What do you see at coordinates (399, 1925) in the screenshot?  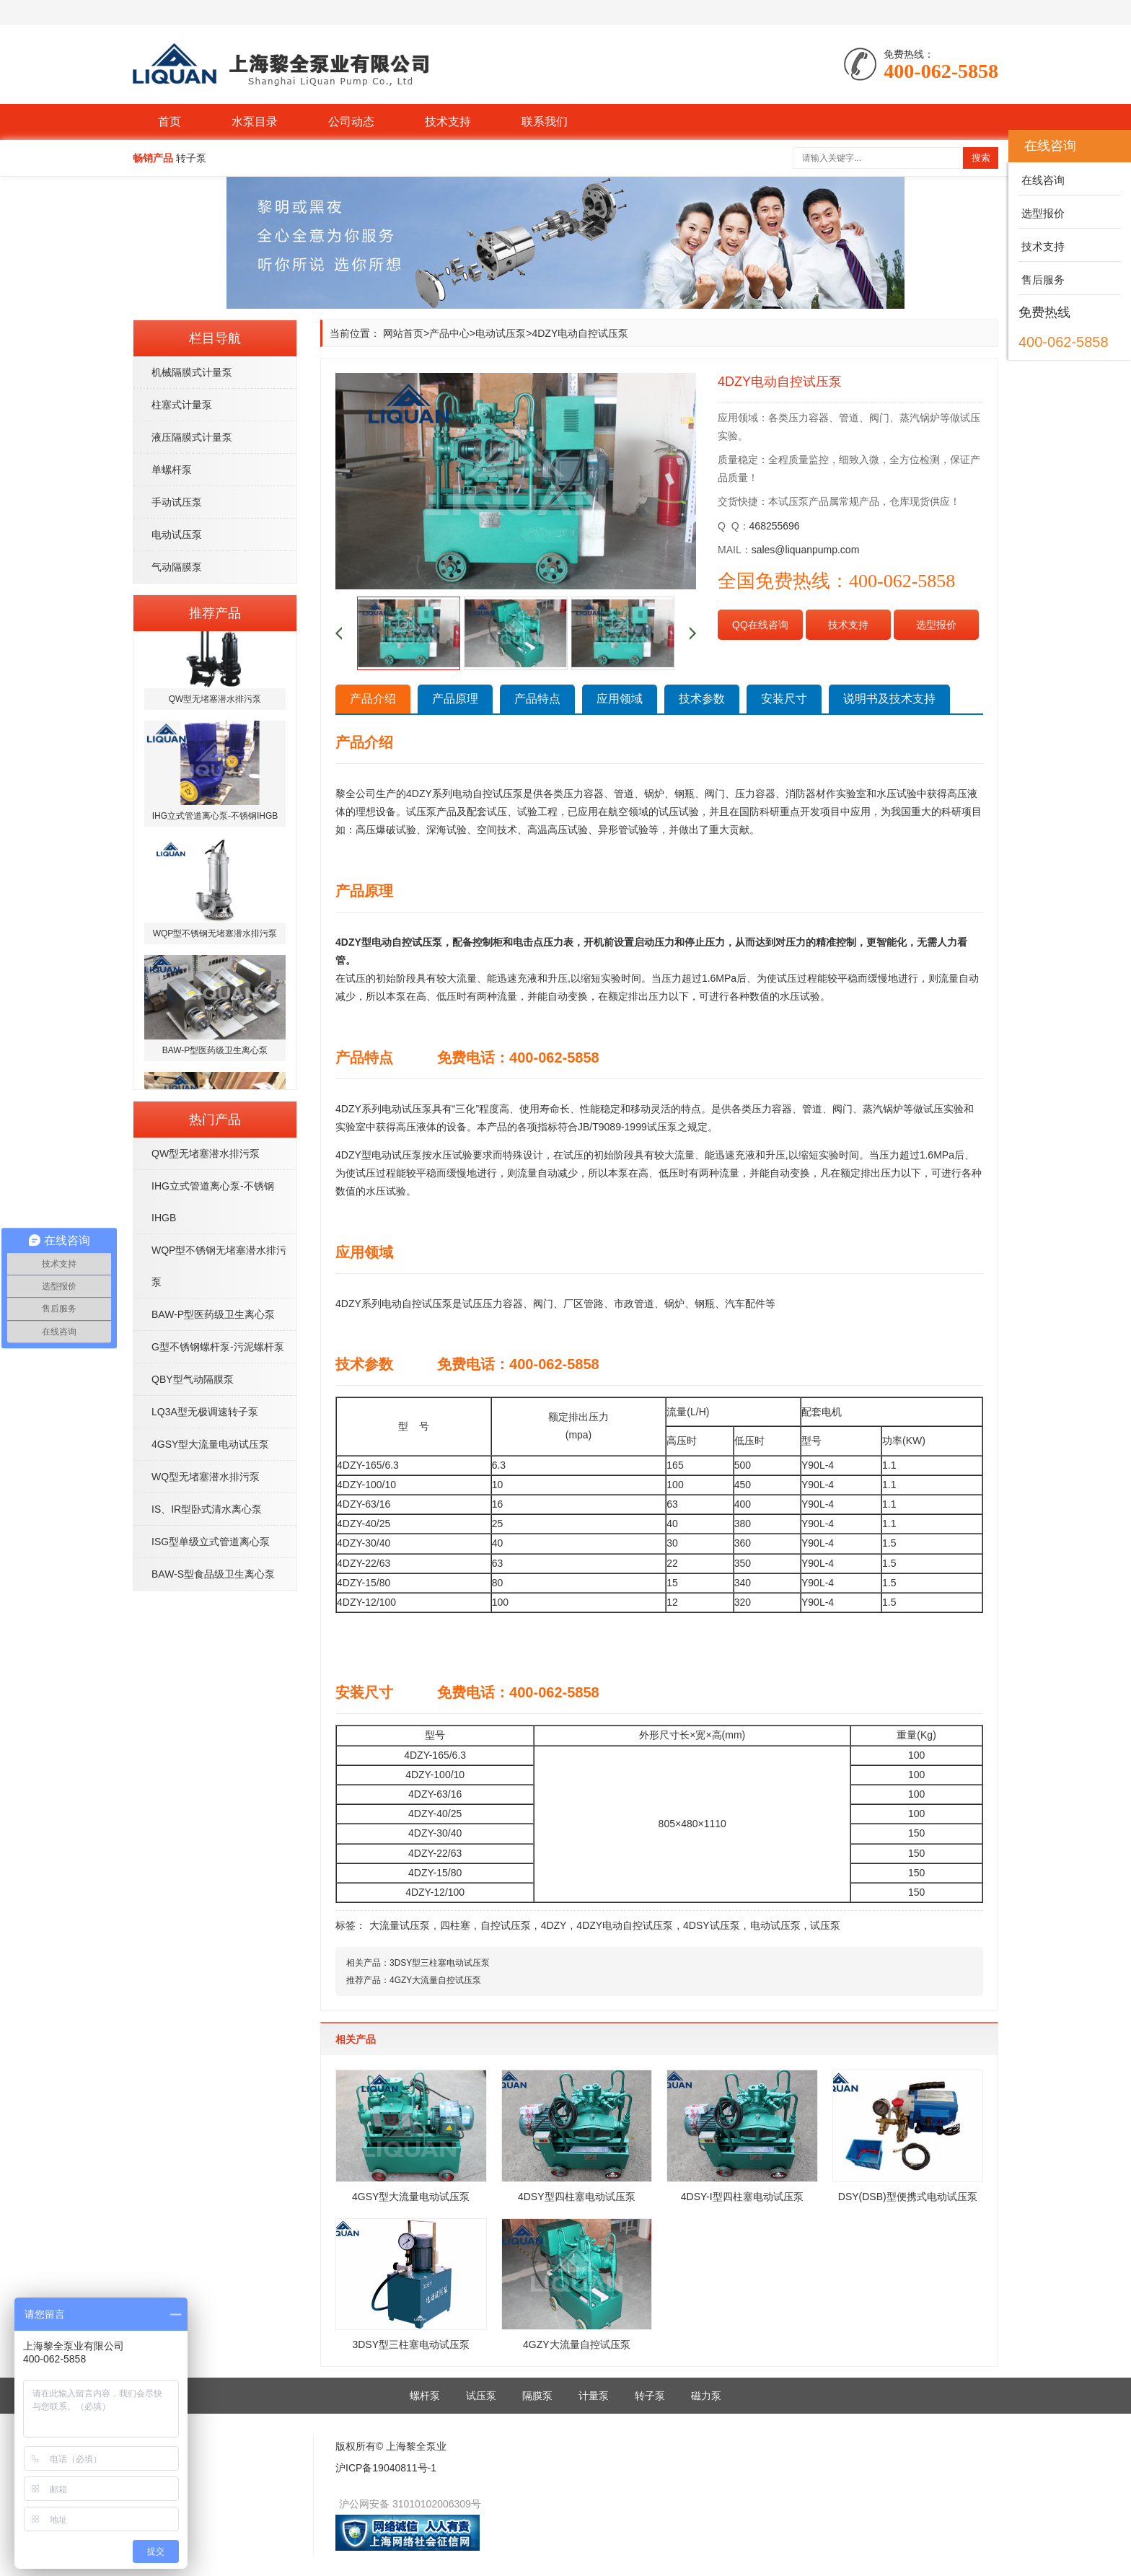 I see `大流量试压泵` at bounding box center [399, 1925].